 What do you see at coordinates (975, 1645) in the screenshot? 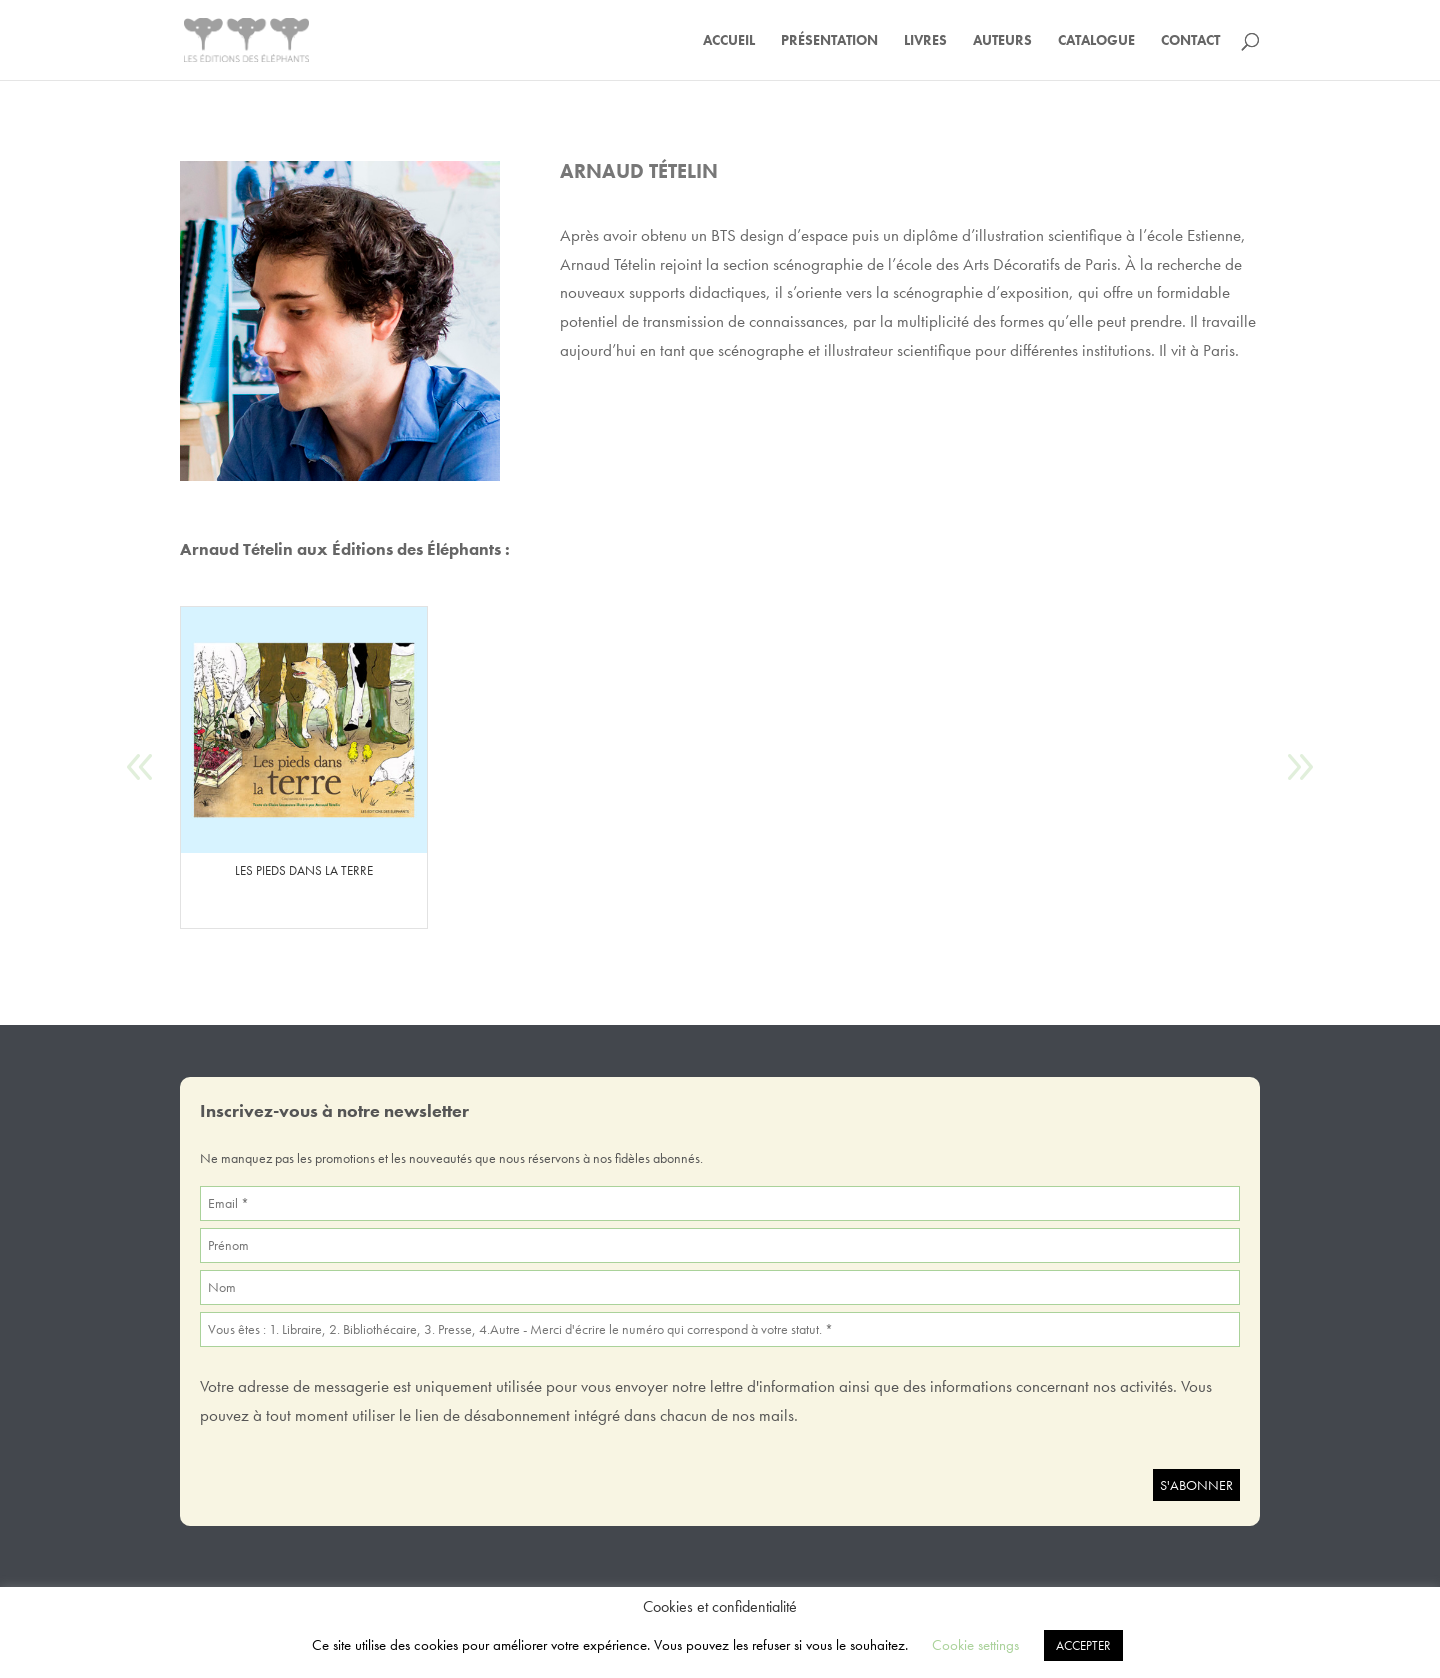
I see `Cookie settings [button]` at bounding box center [975, 1645].